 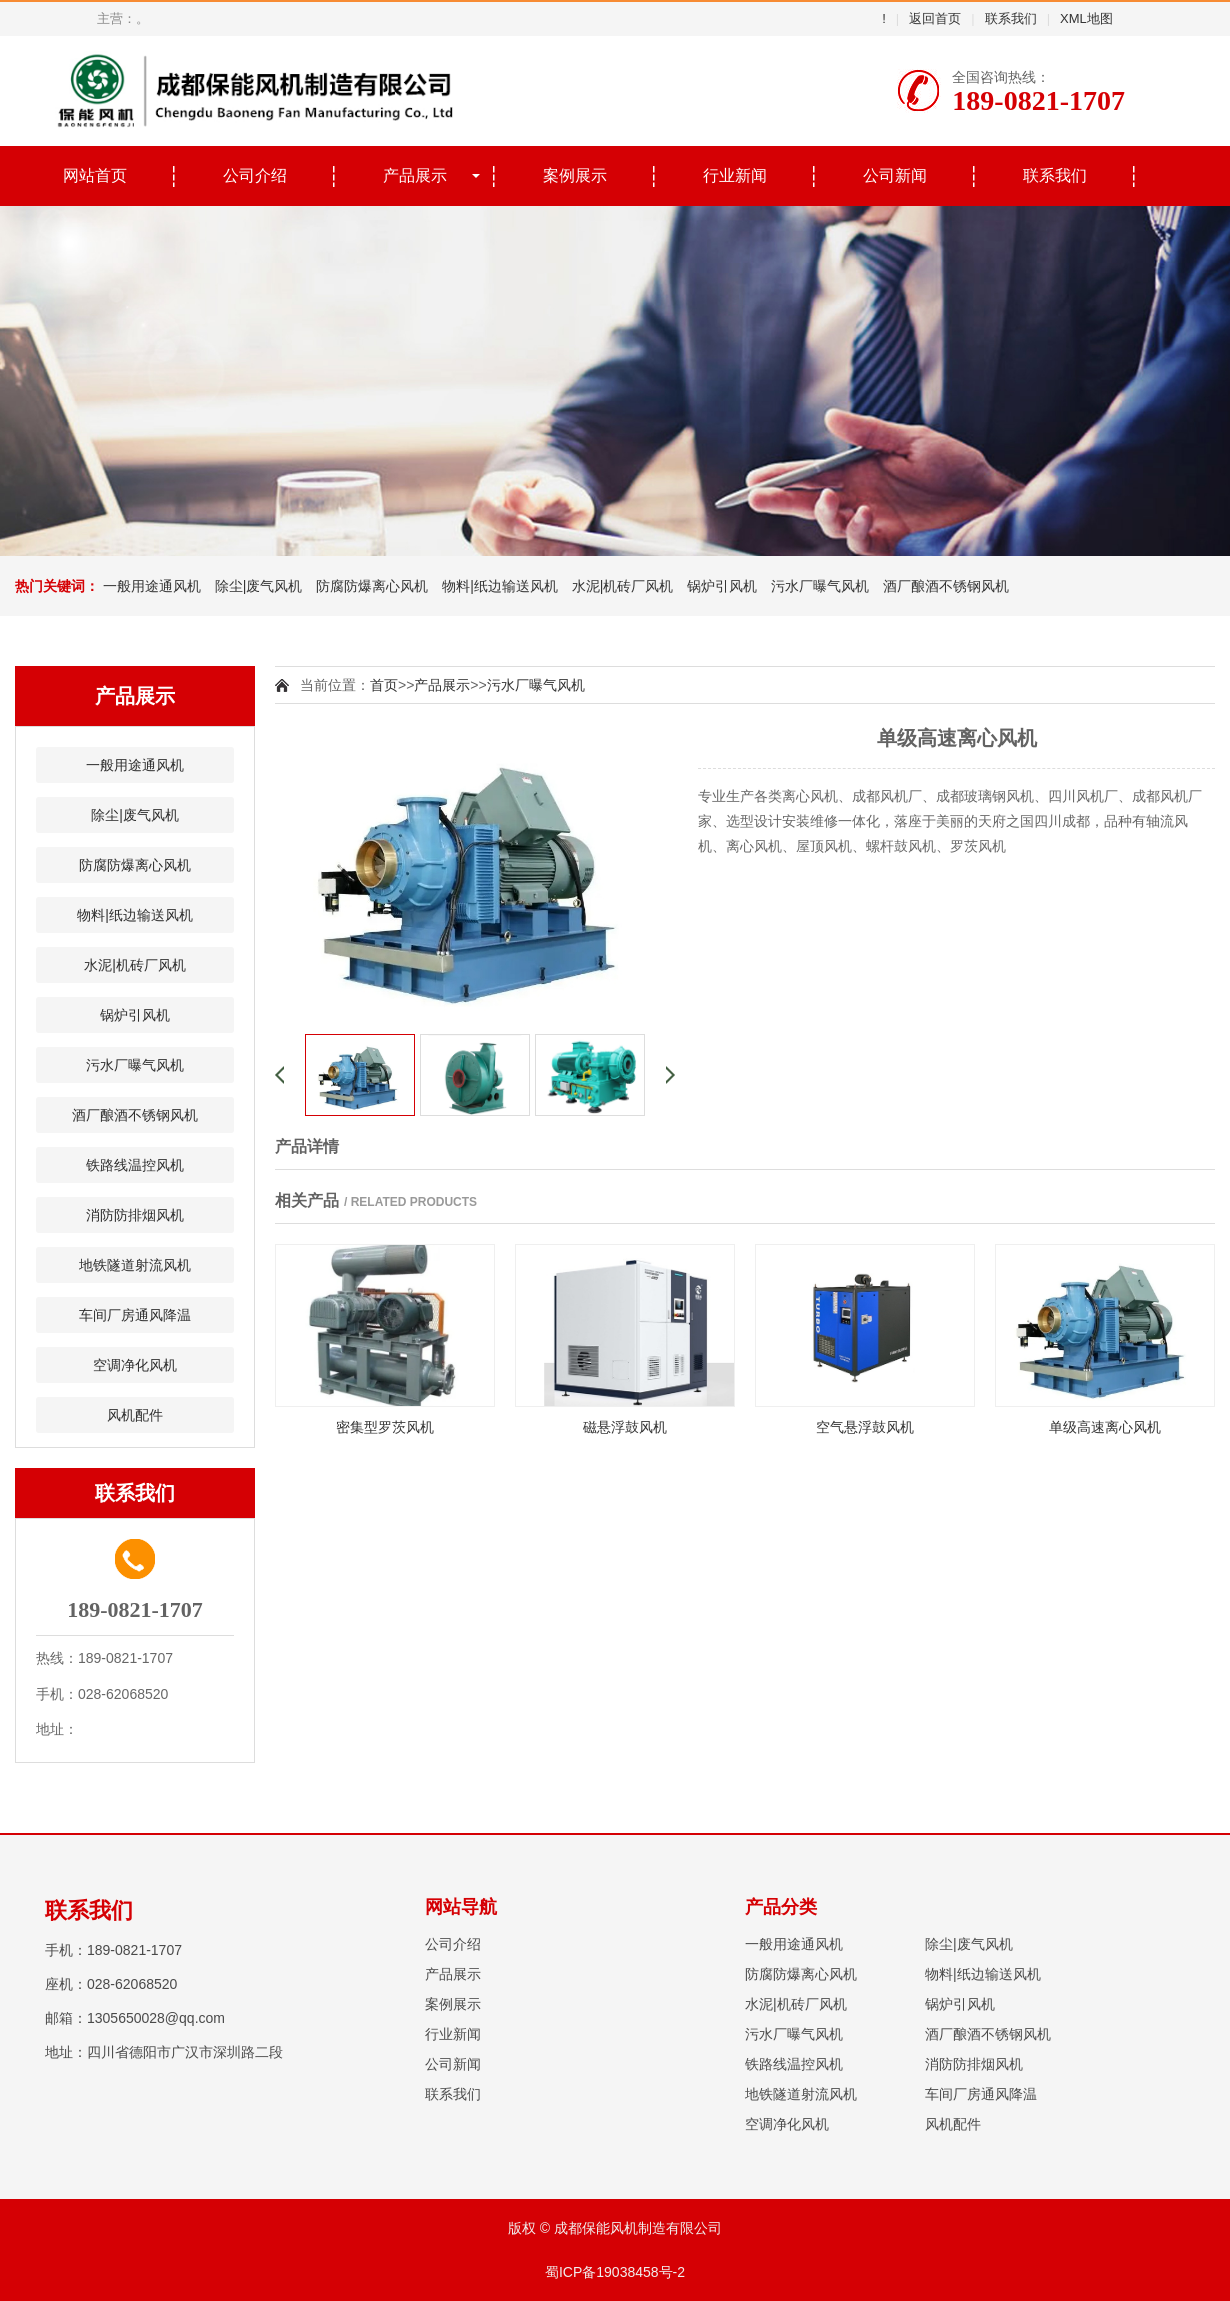 What do you see at coordinates (722, 586) in the screenshot?
I see `锅炉引风机` at bounding box center [722, 586].